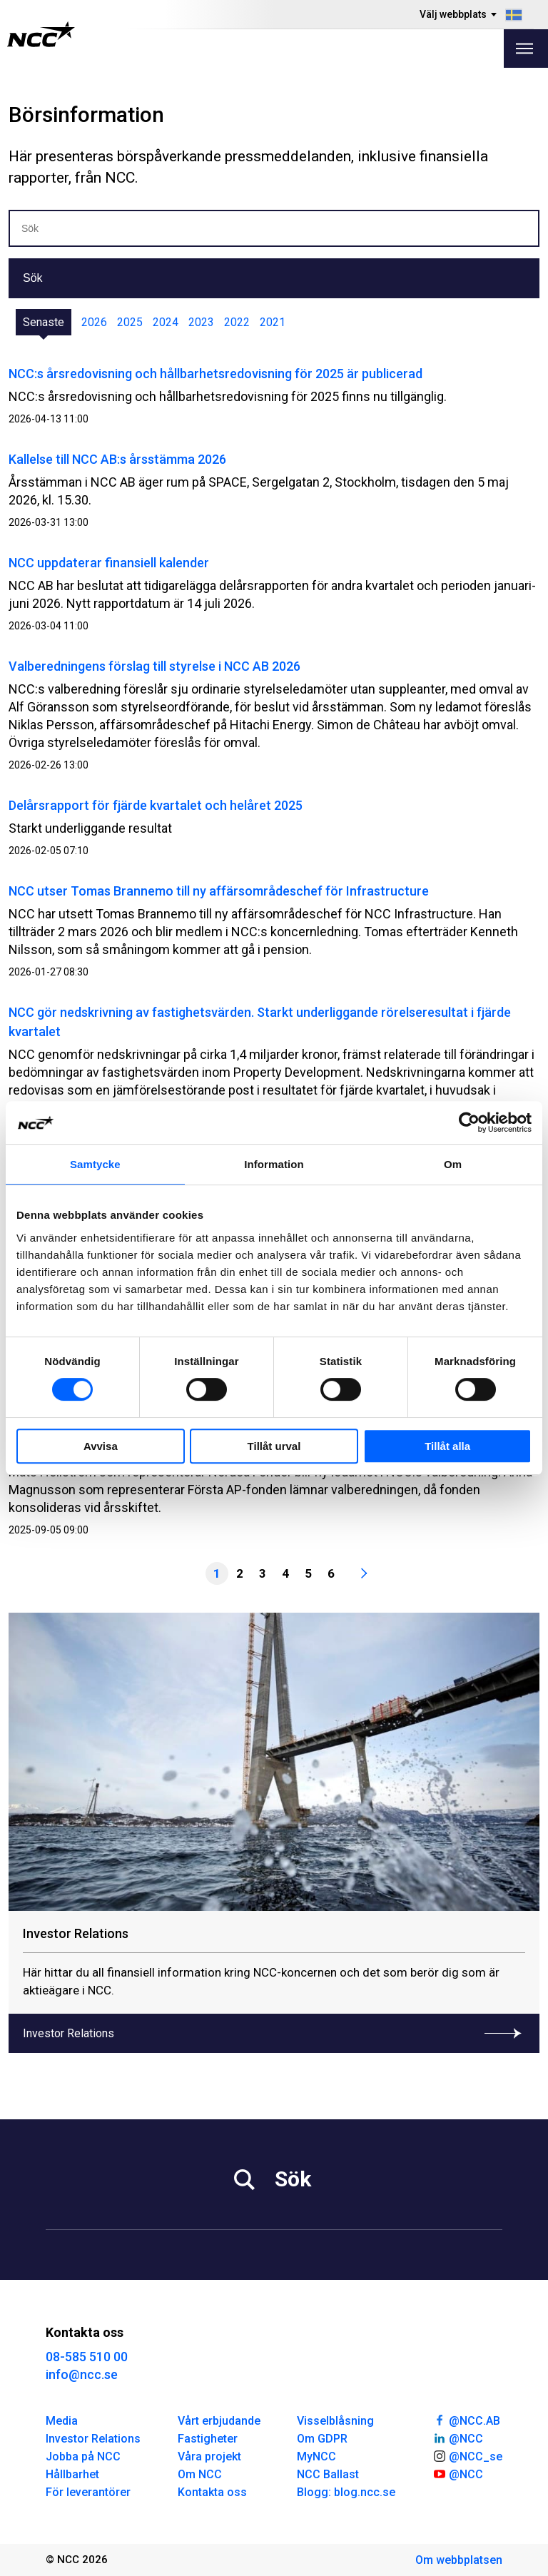 The width and height of the screenshot is (548, 2576). What do you see at coordinates (201, 322) in the screenshot?
I see `2023` at bounding box center [201, 322].